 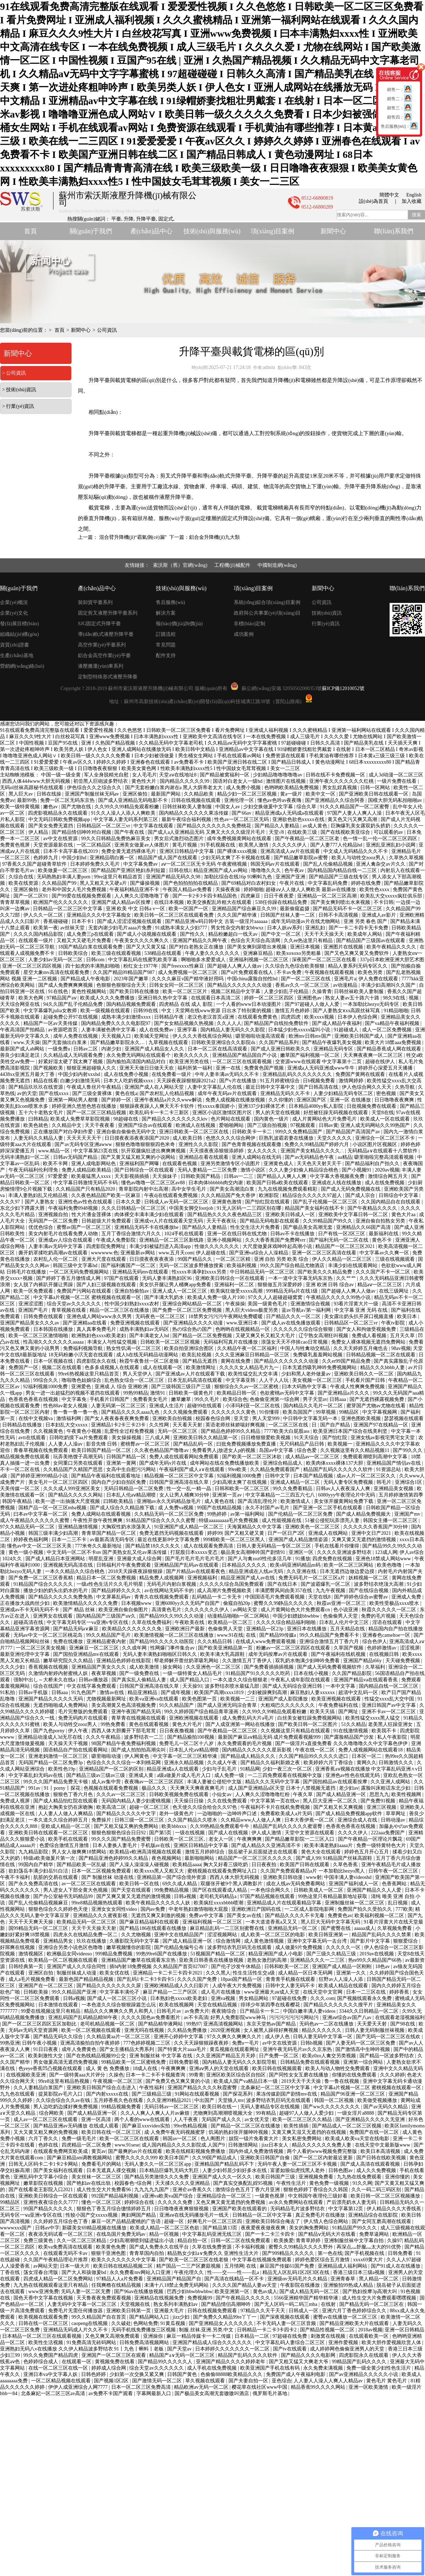 I want to click on 中文字幕一区二区三区精华液, so click(x=186, y=1756).